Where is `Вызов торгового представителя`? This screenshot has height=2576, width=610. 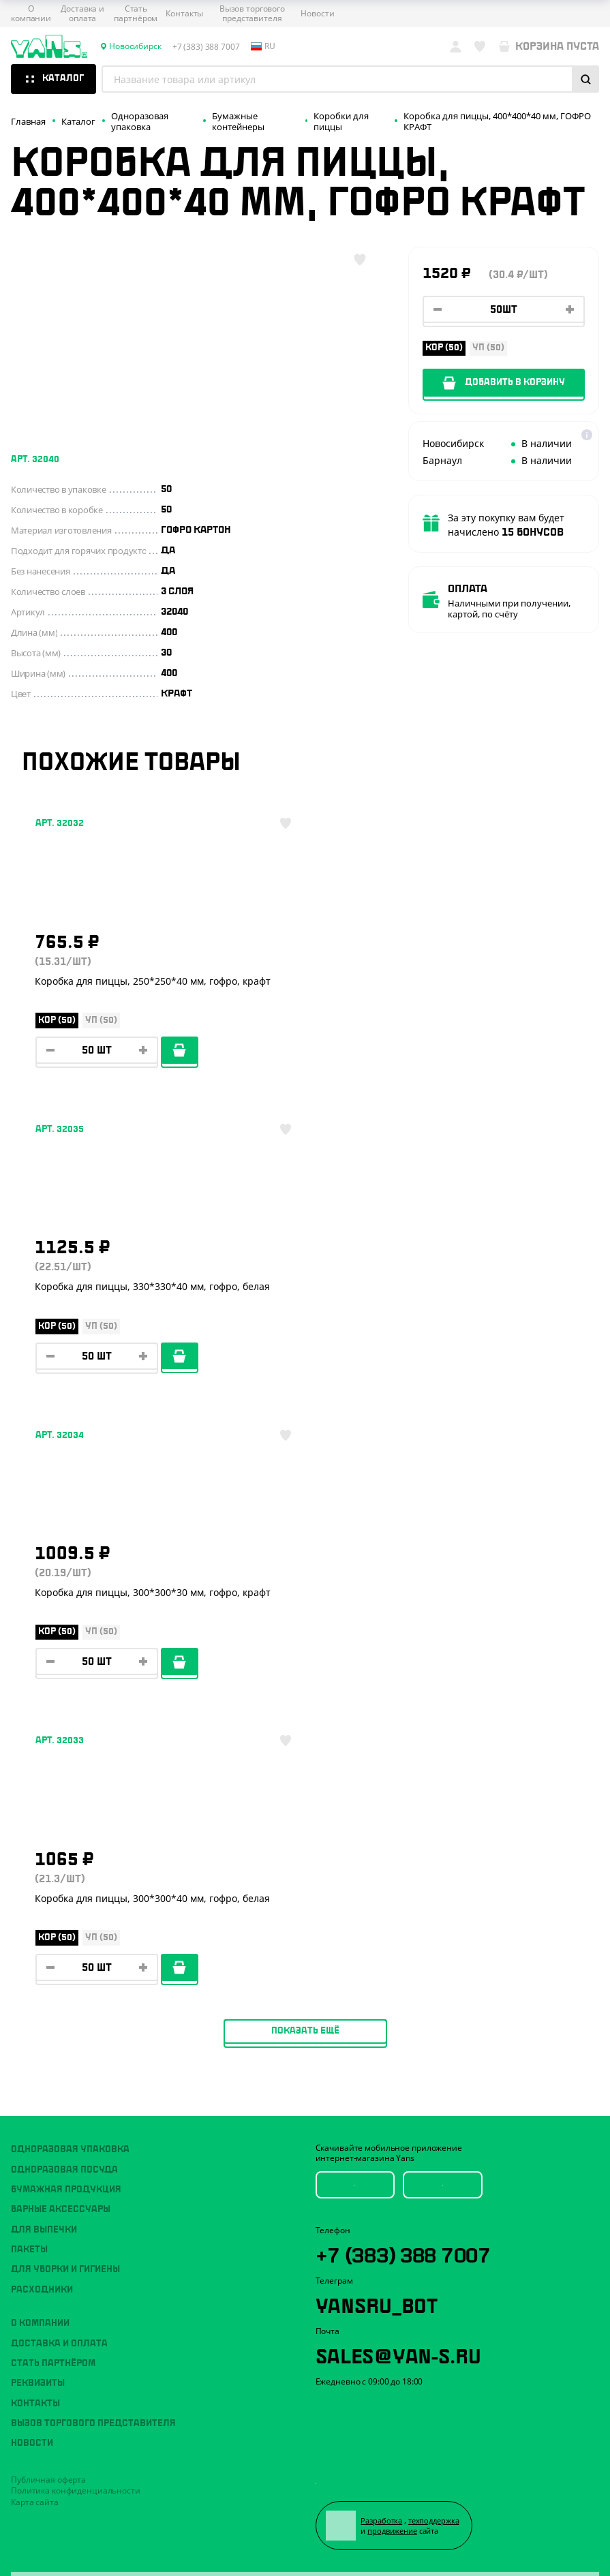 Вызов торгового представителя is located at coordinates (252, 14).